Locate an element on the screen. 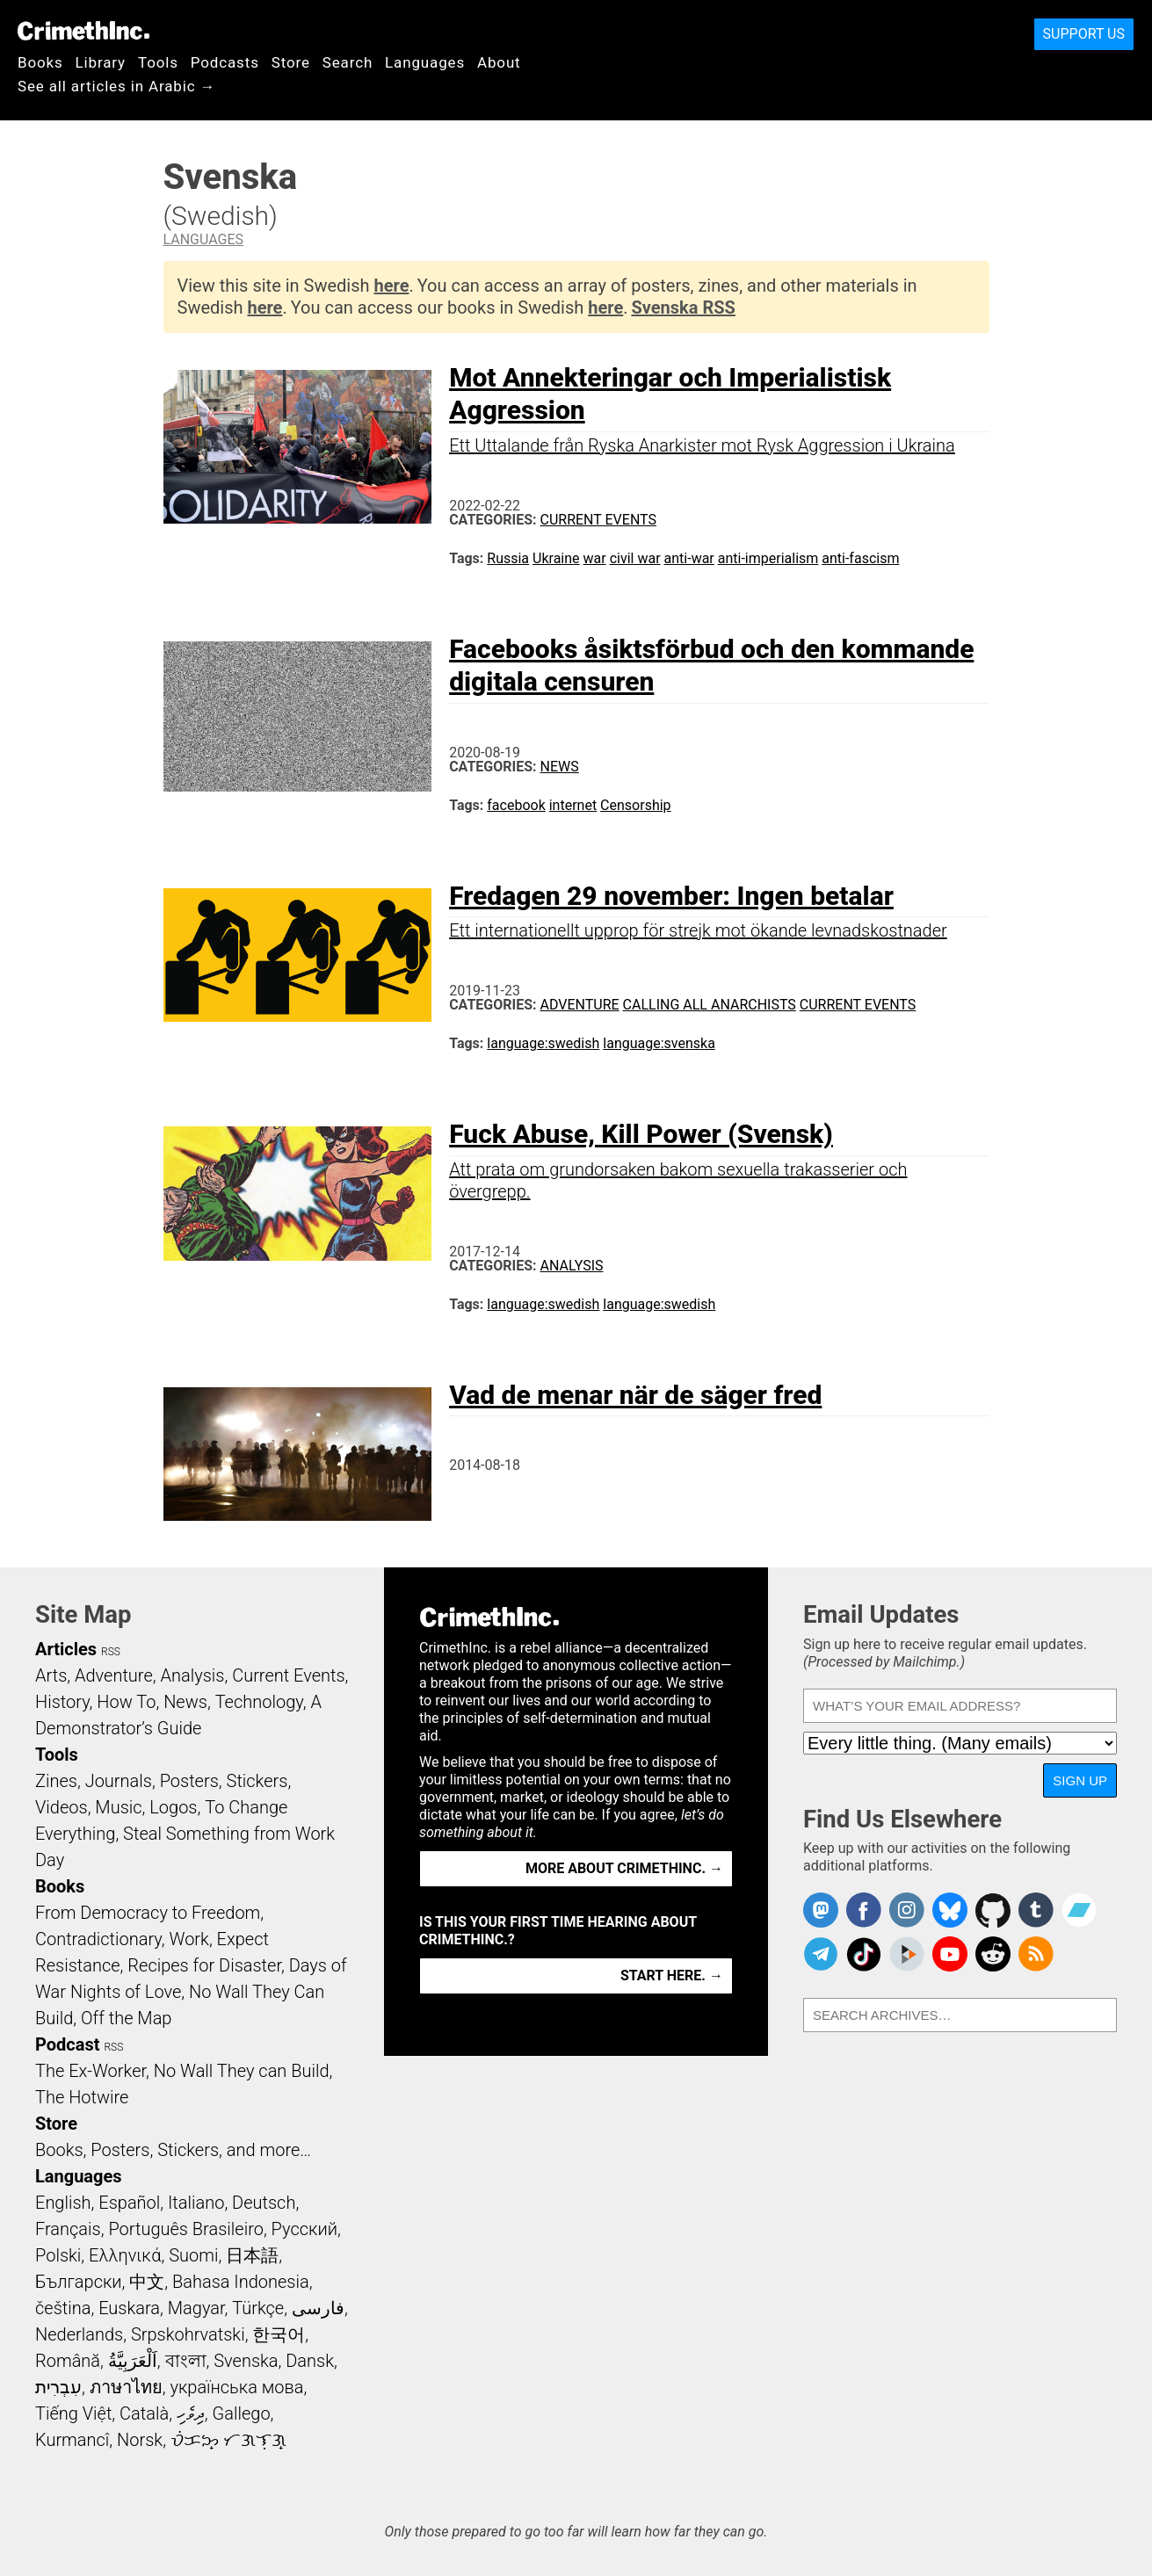 This screenshot has width=1152, height=2576. Tools is located at coordinates (158, 62).